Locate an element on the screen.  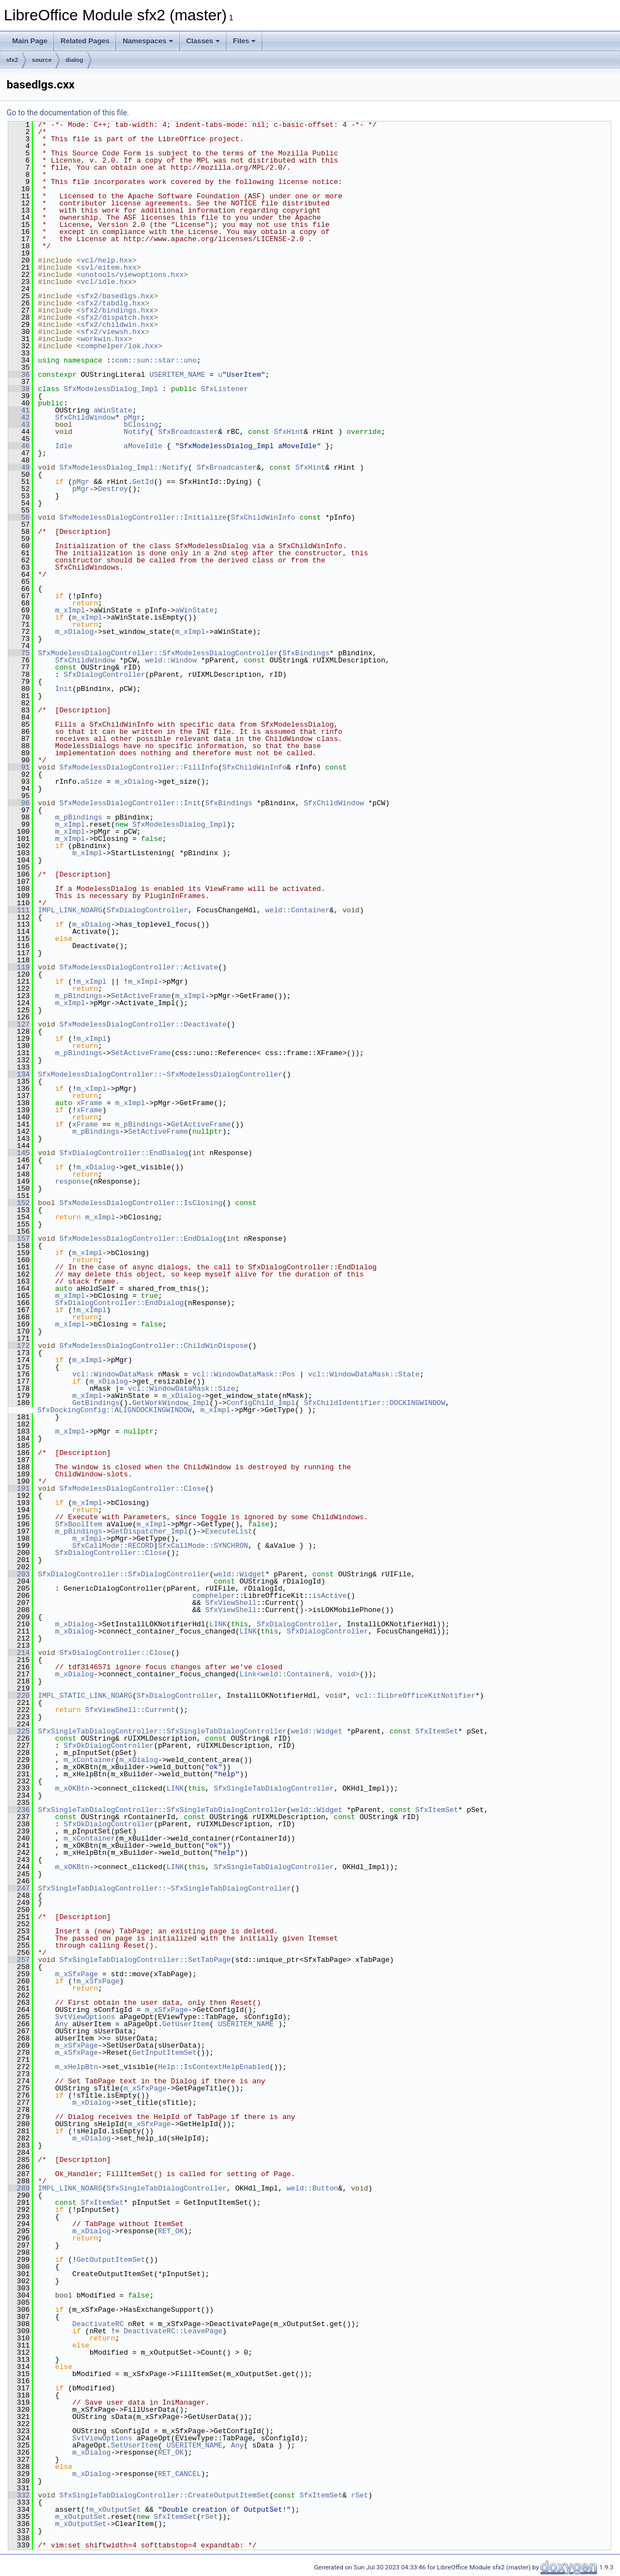
sfx2/childwin.hxx is located at coordinates (117, 325).